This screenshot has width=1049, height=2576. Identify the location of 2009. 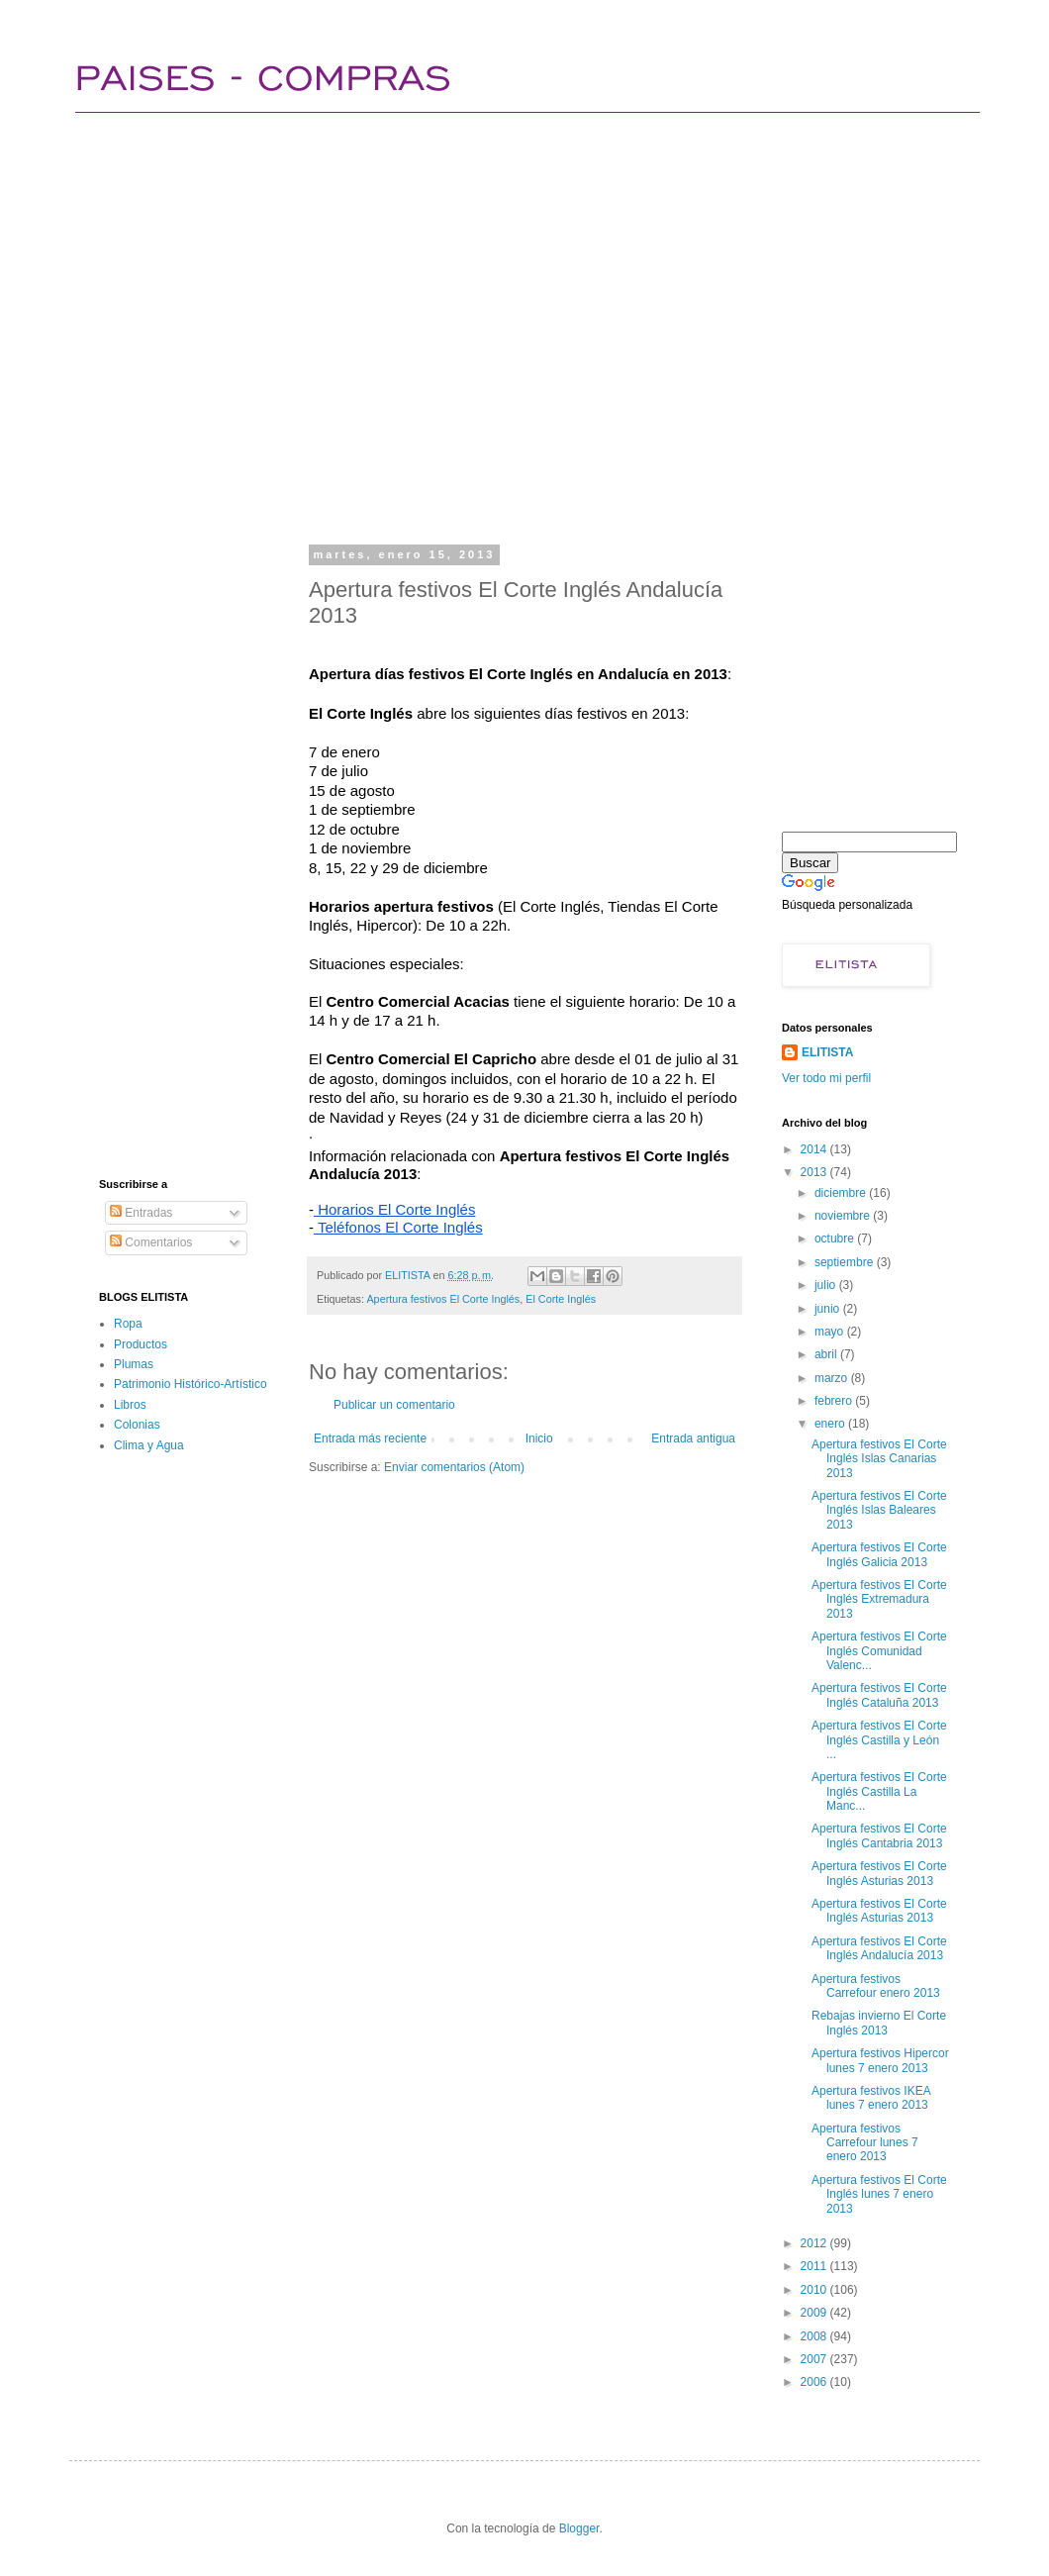
(815, 2313).